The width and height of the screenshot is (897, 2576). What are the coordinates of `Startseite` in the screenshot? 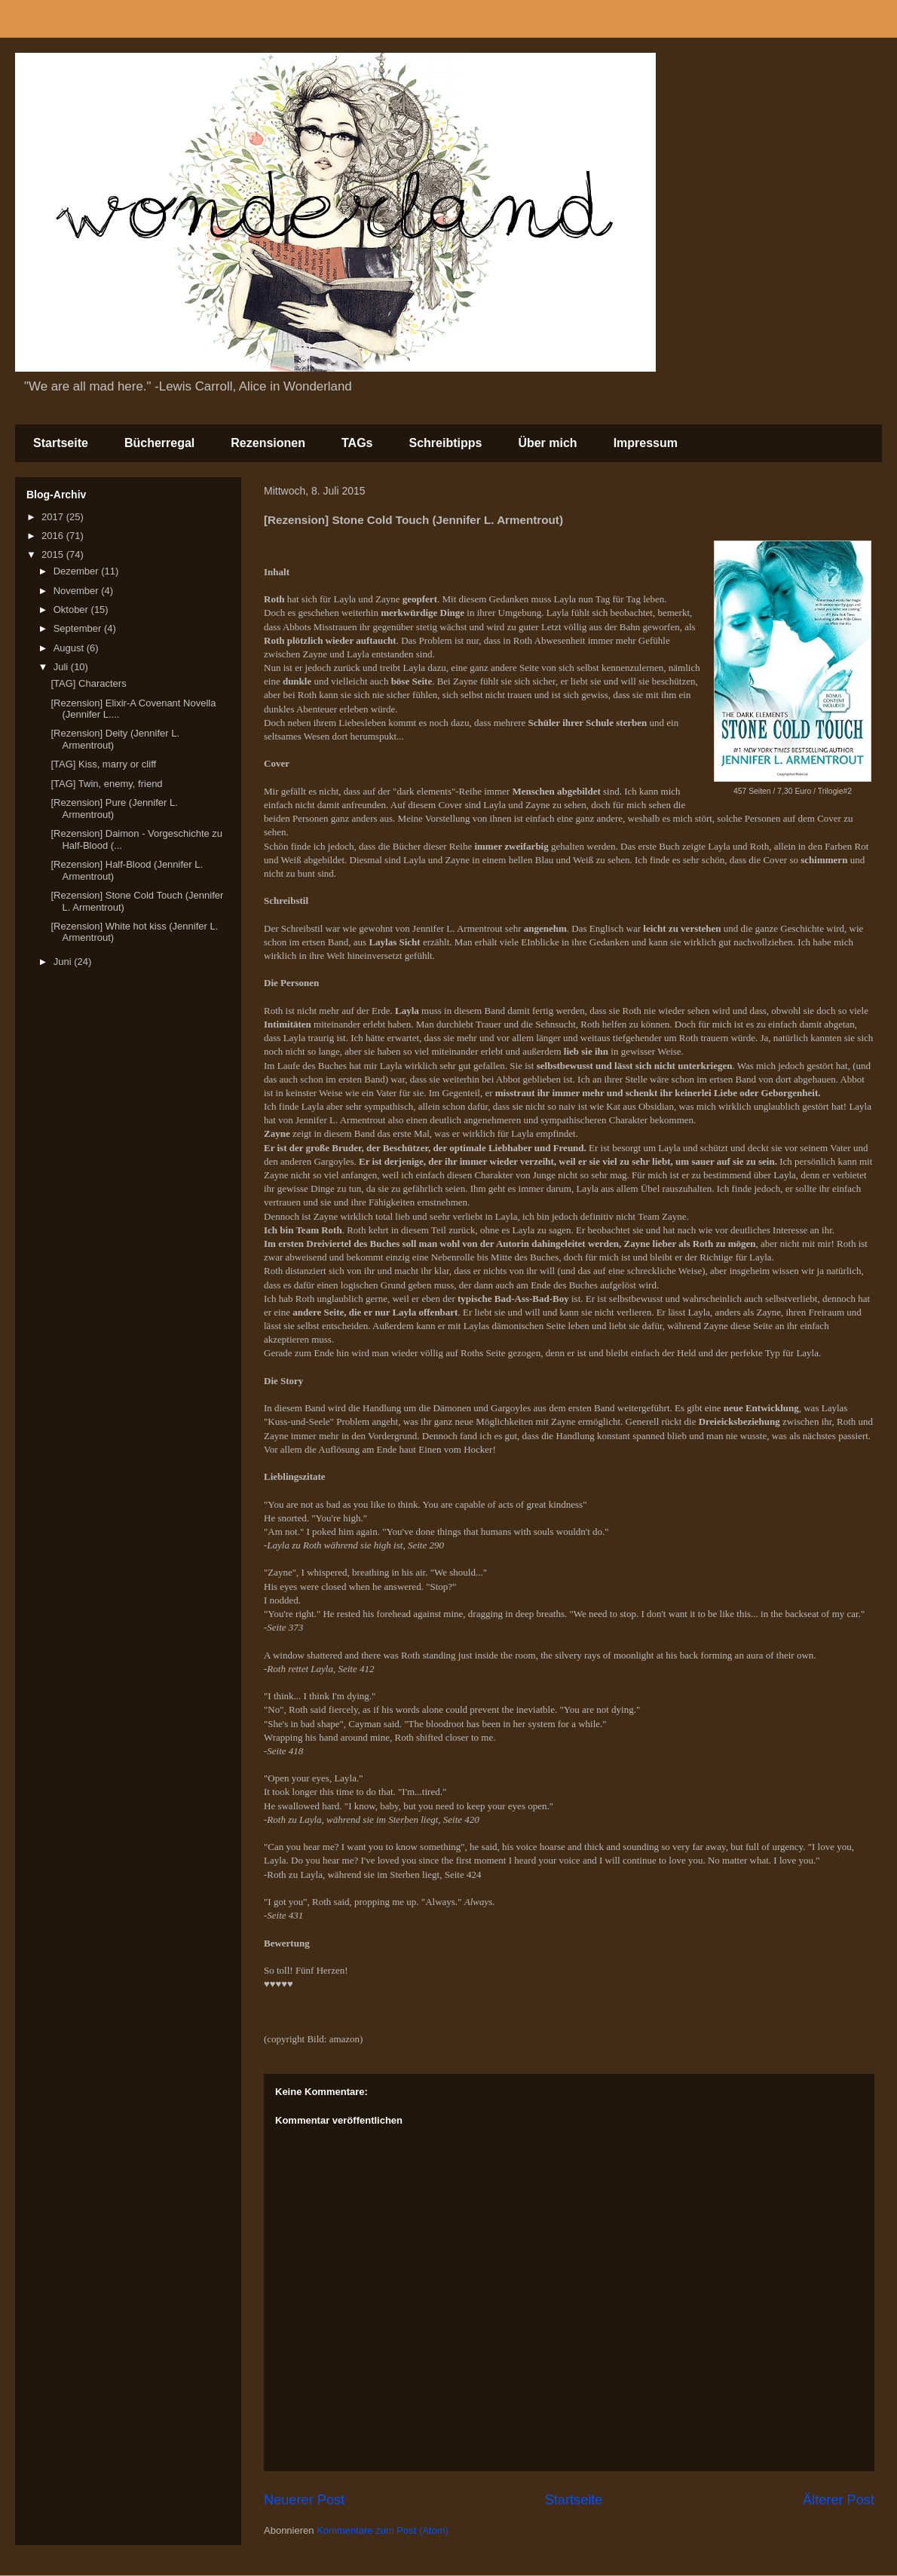 It's located at (60, 442).